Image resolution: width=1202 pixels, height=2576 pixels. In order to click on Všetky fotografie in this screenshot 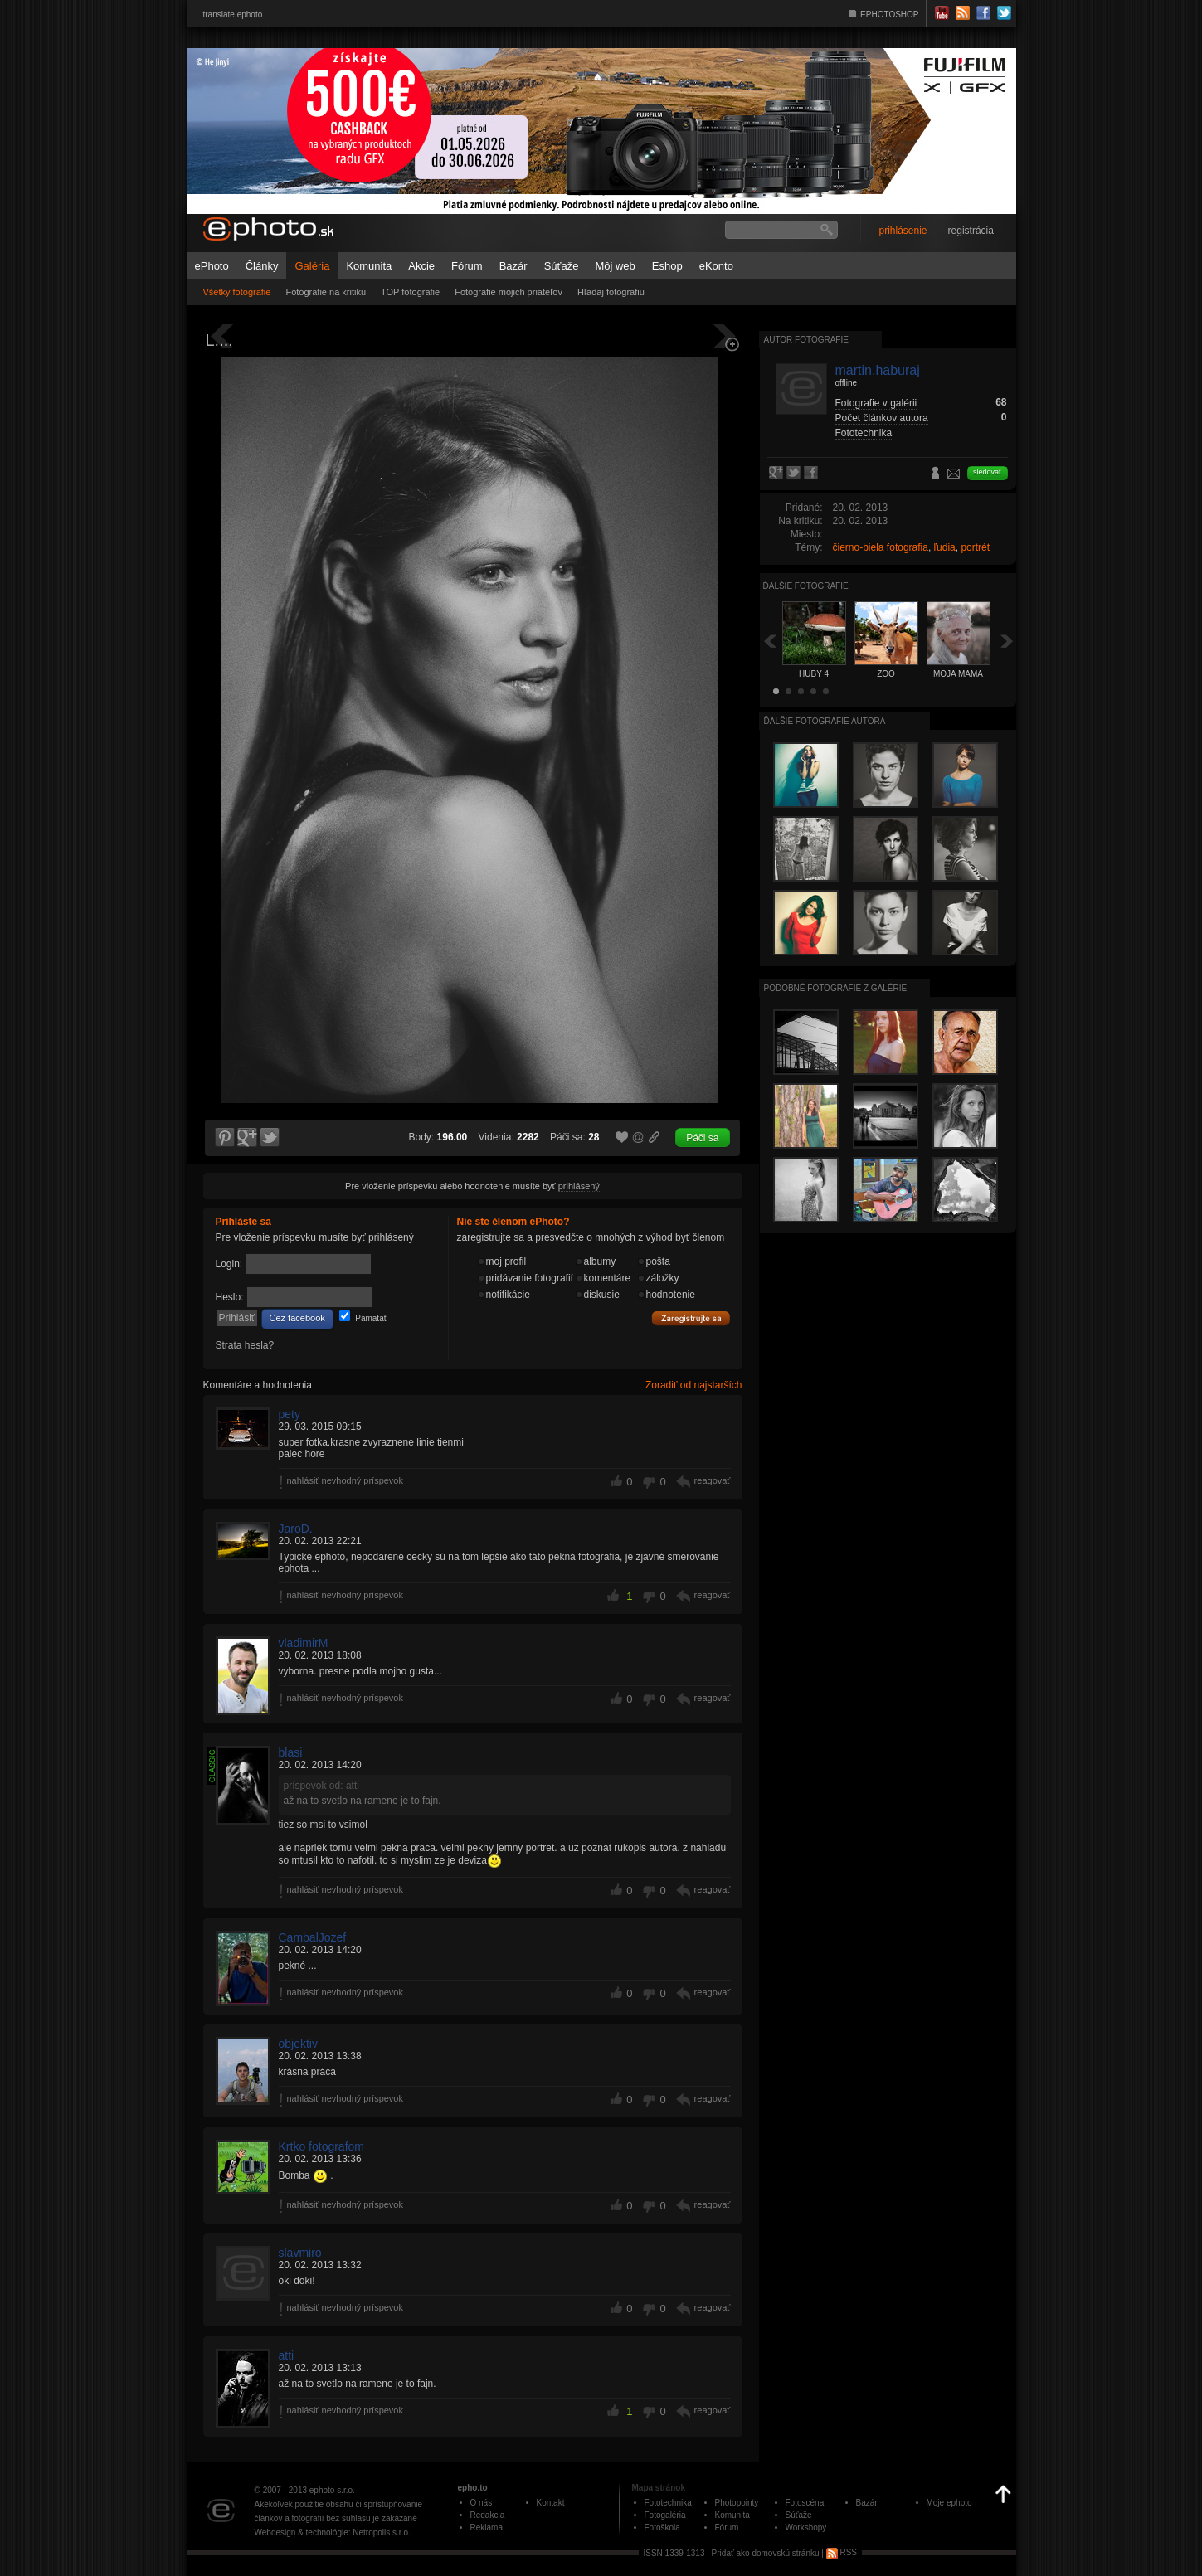, I will do `click(237, 292)`.